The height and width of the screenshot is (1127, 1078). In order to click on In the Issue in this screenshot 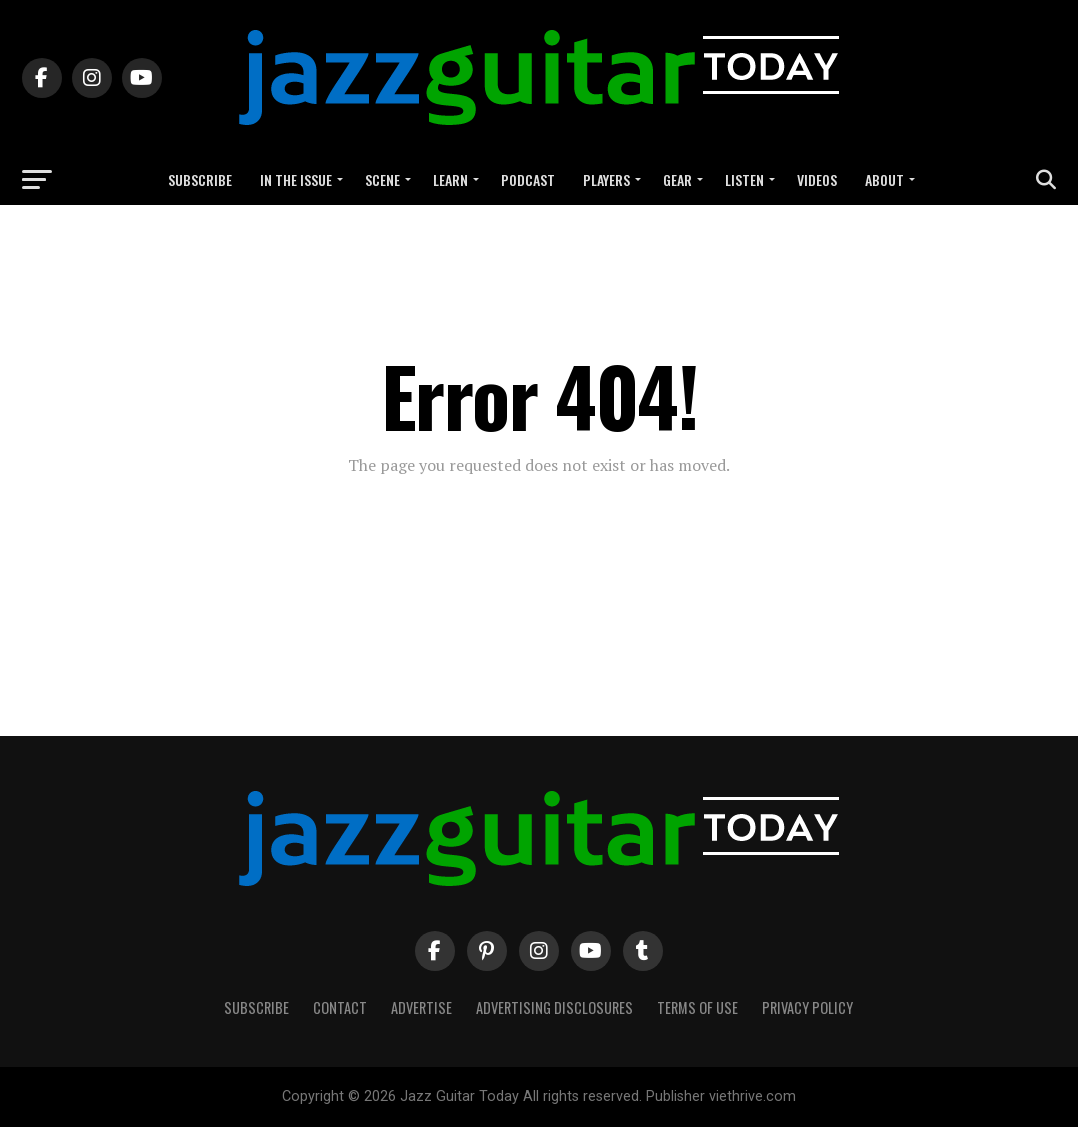, I will do `click(296, 179)`.